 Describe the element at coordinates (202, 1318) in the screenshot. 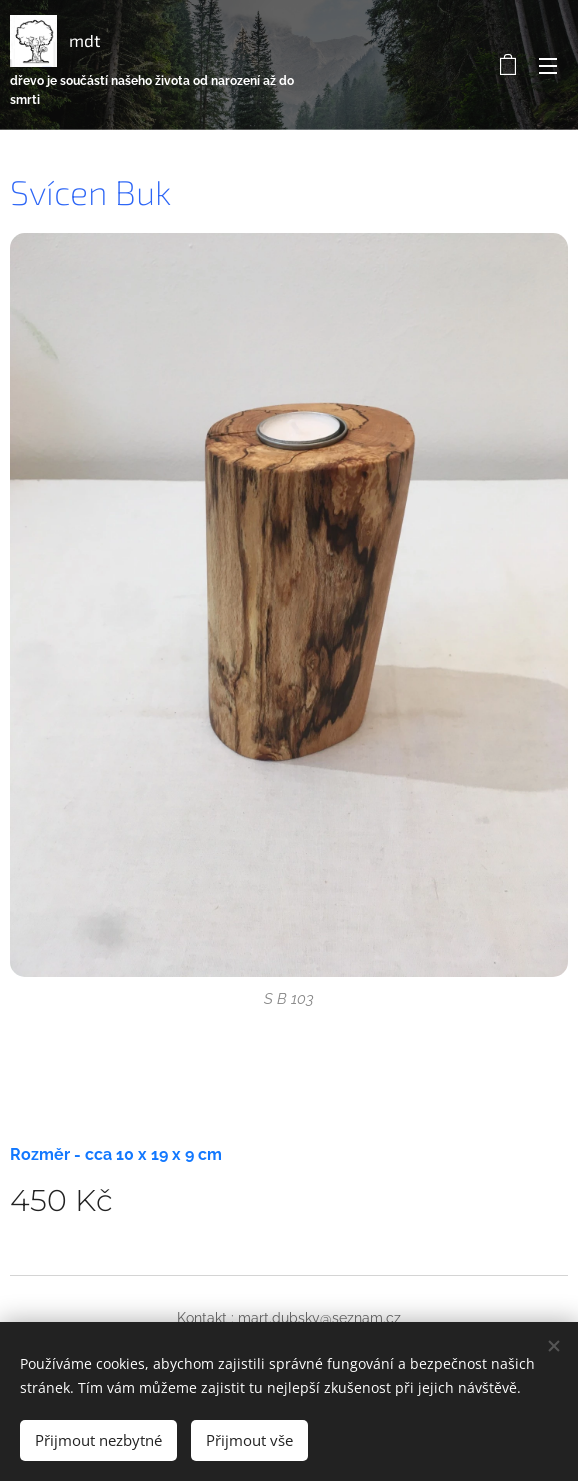

I see `Kontakt` at that location.